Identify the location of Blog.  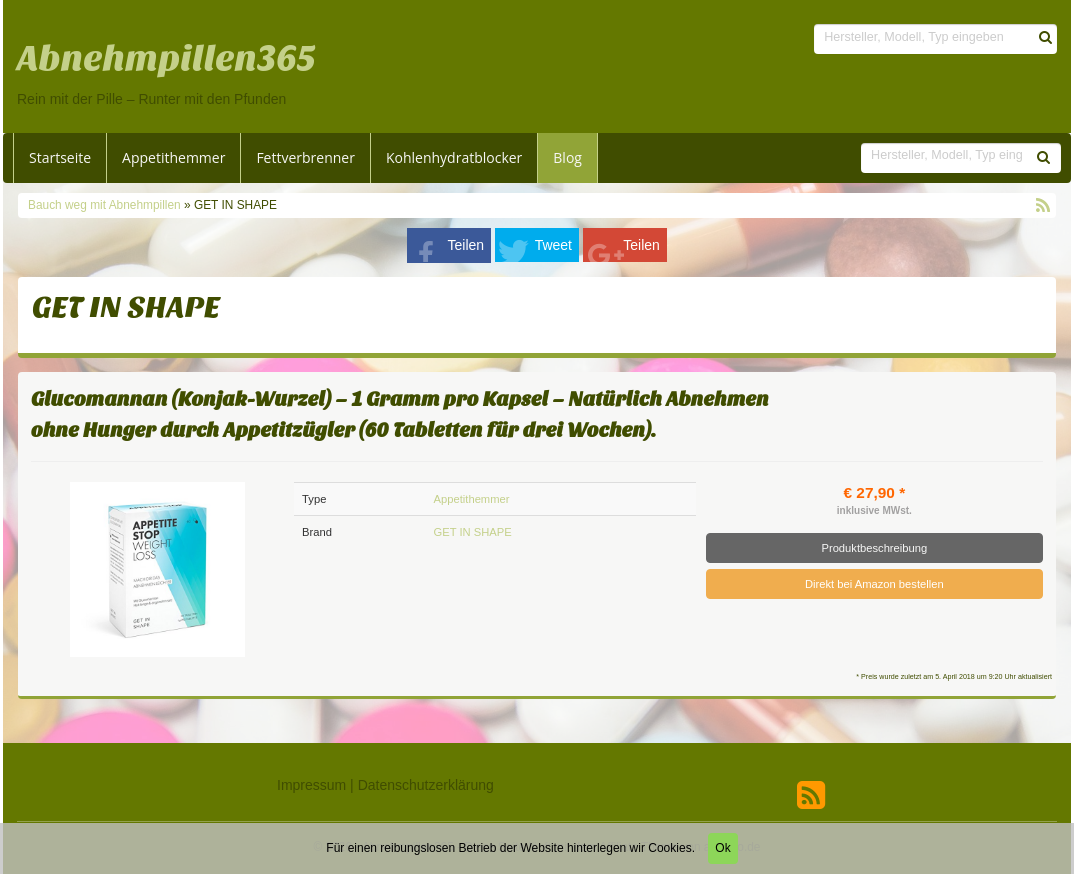
(567, 157).